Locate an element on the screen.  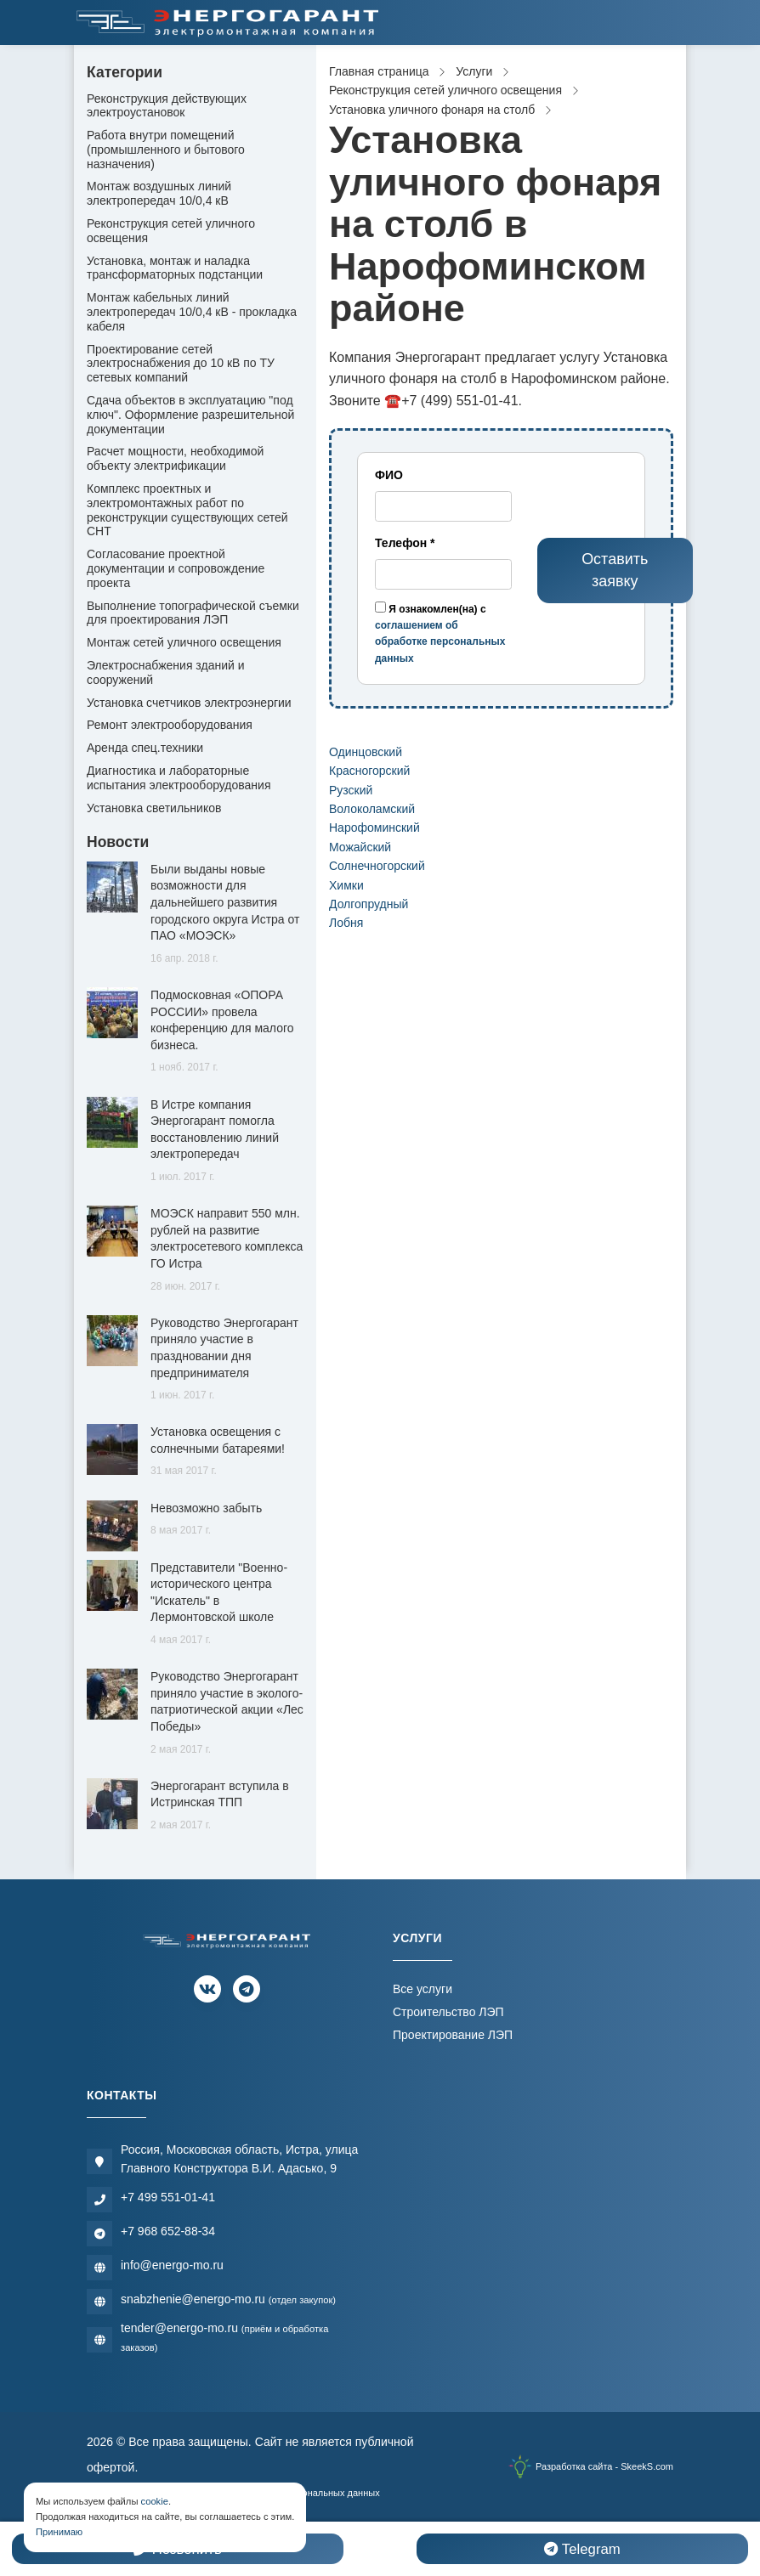
+7 968 652-88-34 is located at coordinates (168, 2231).